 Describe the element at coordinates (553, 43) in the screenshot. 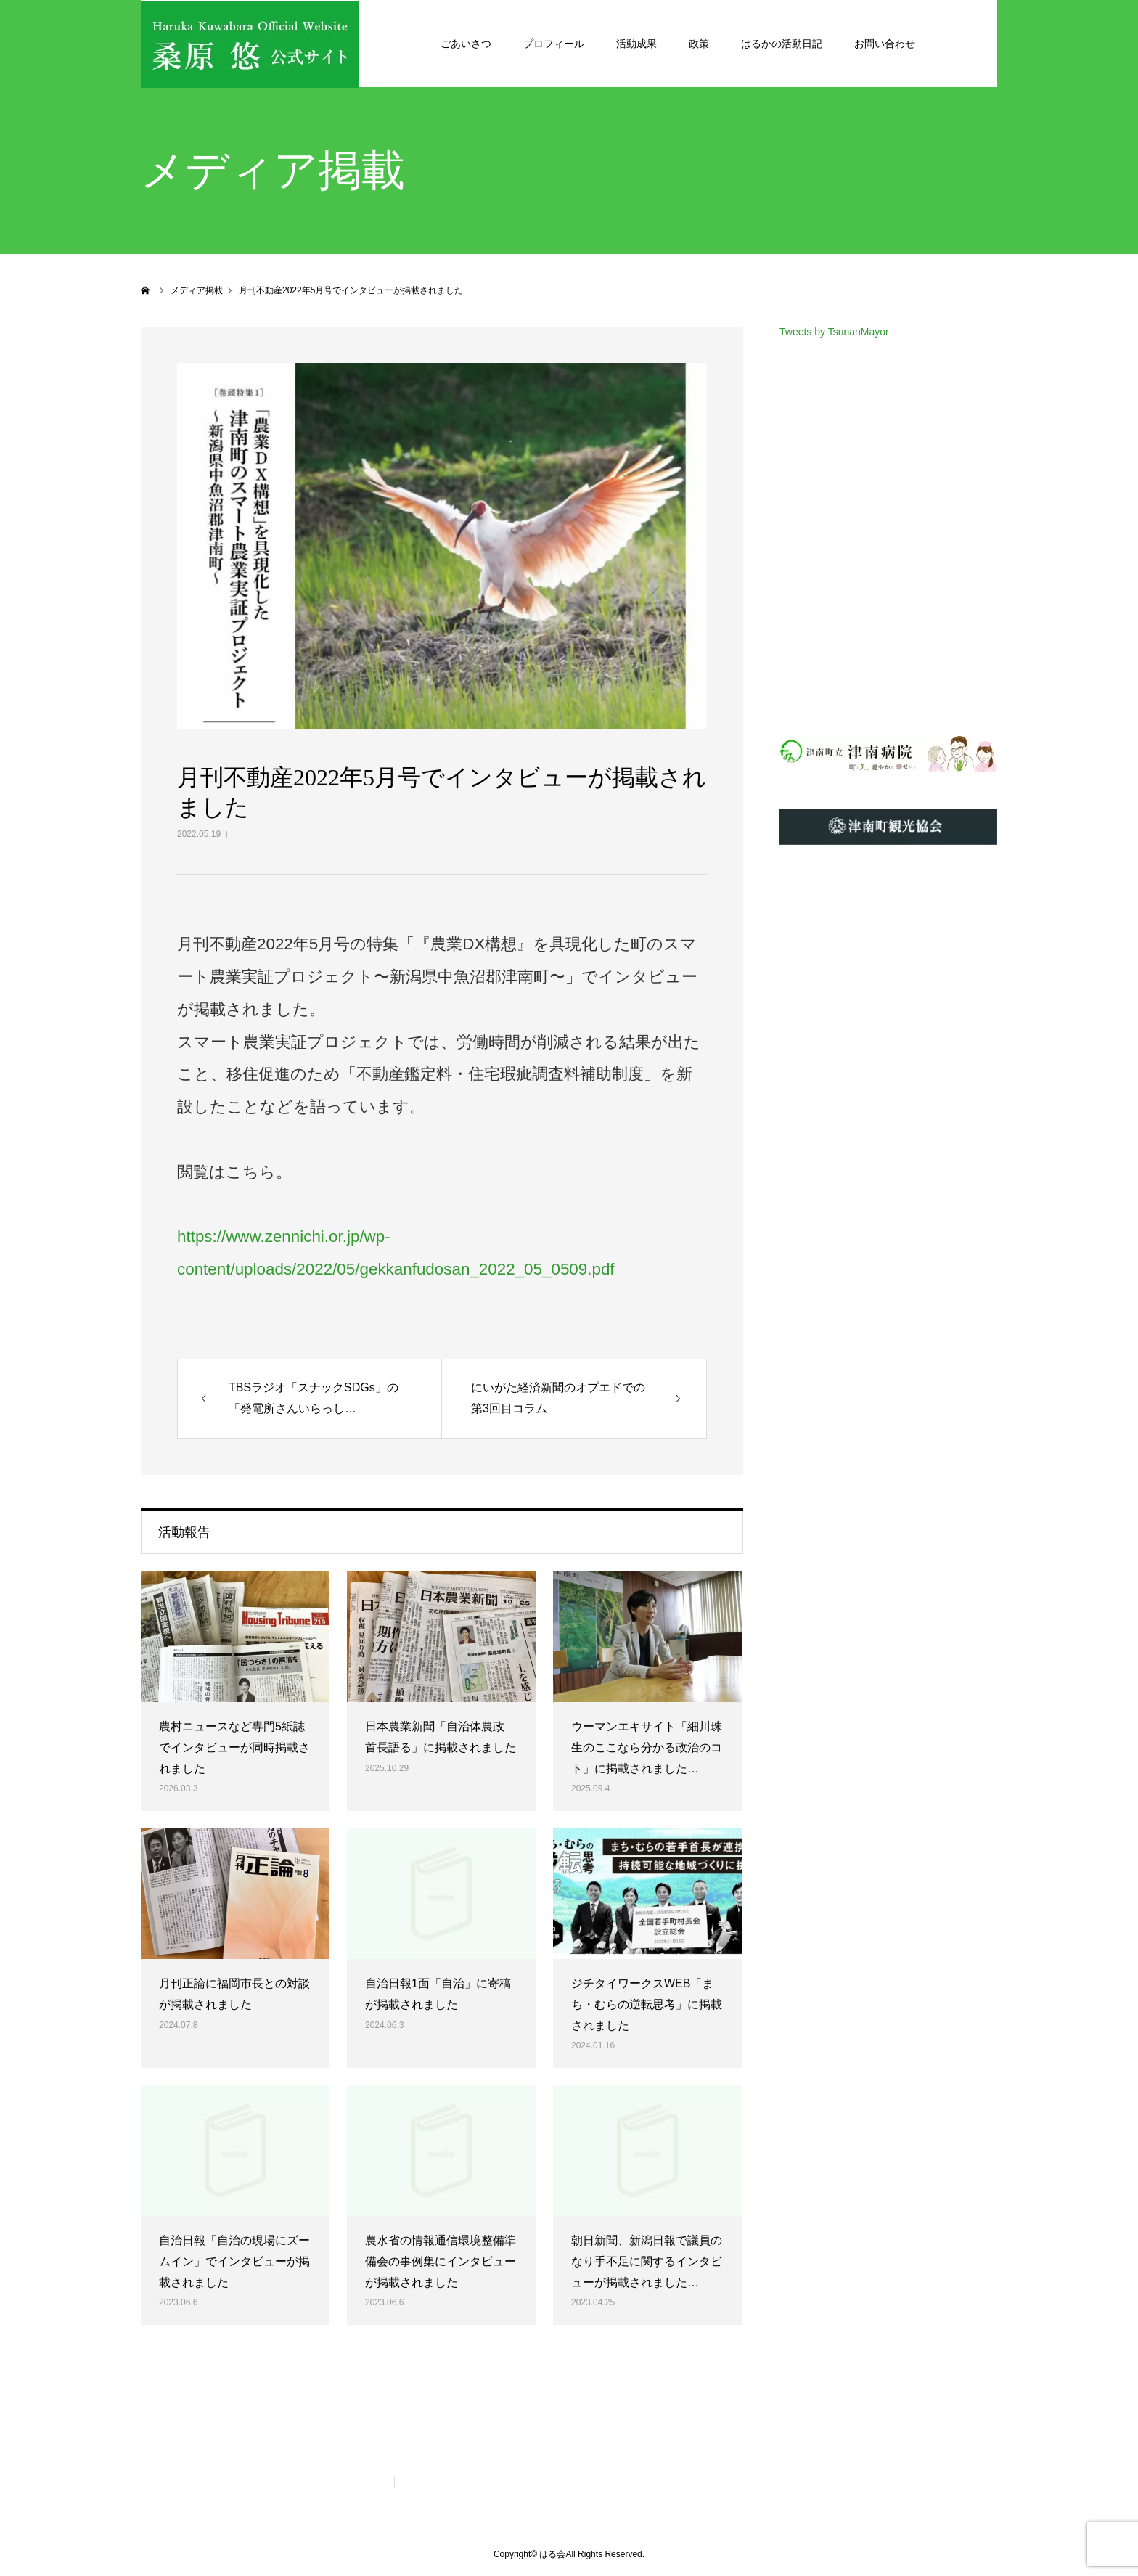

I see `プロフィール` at that location.